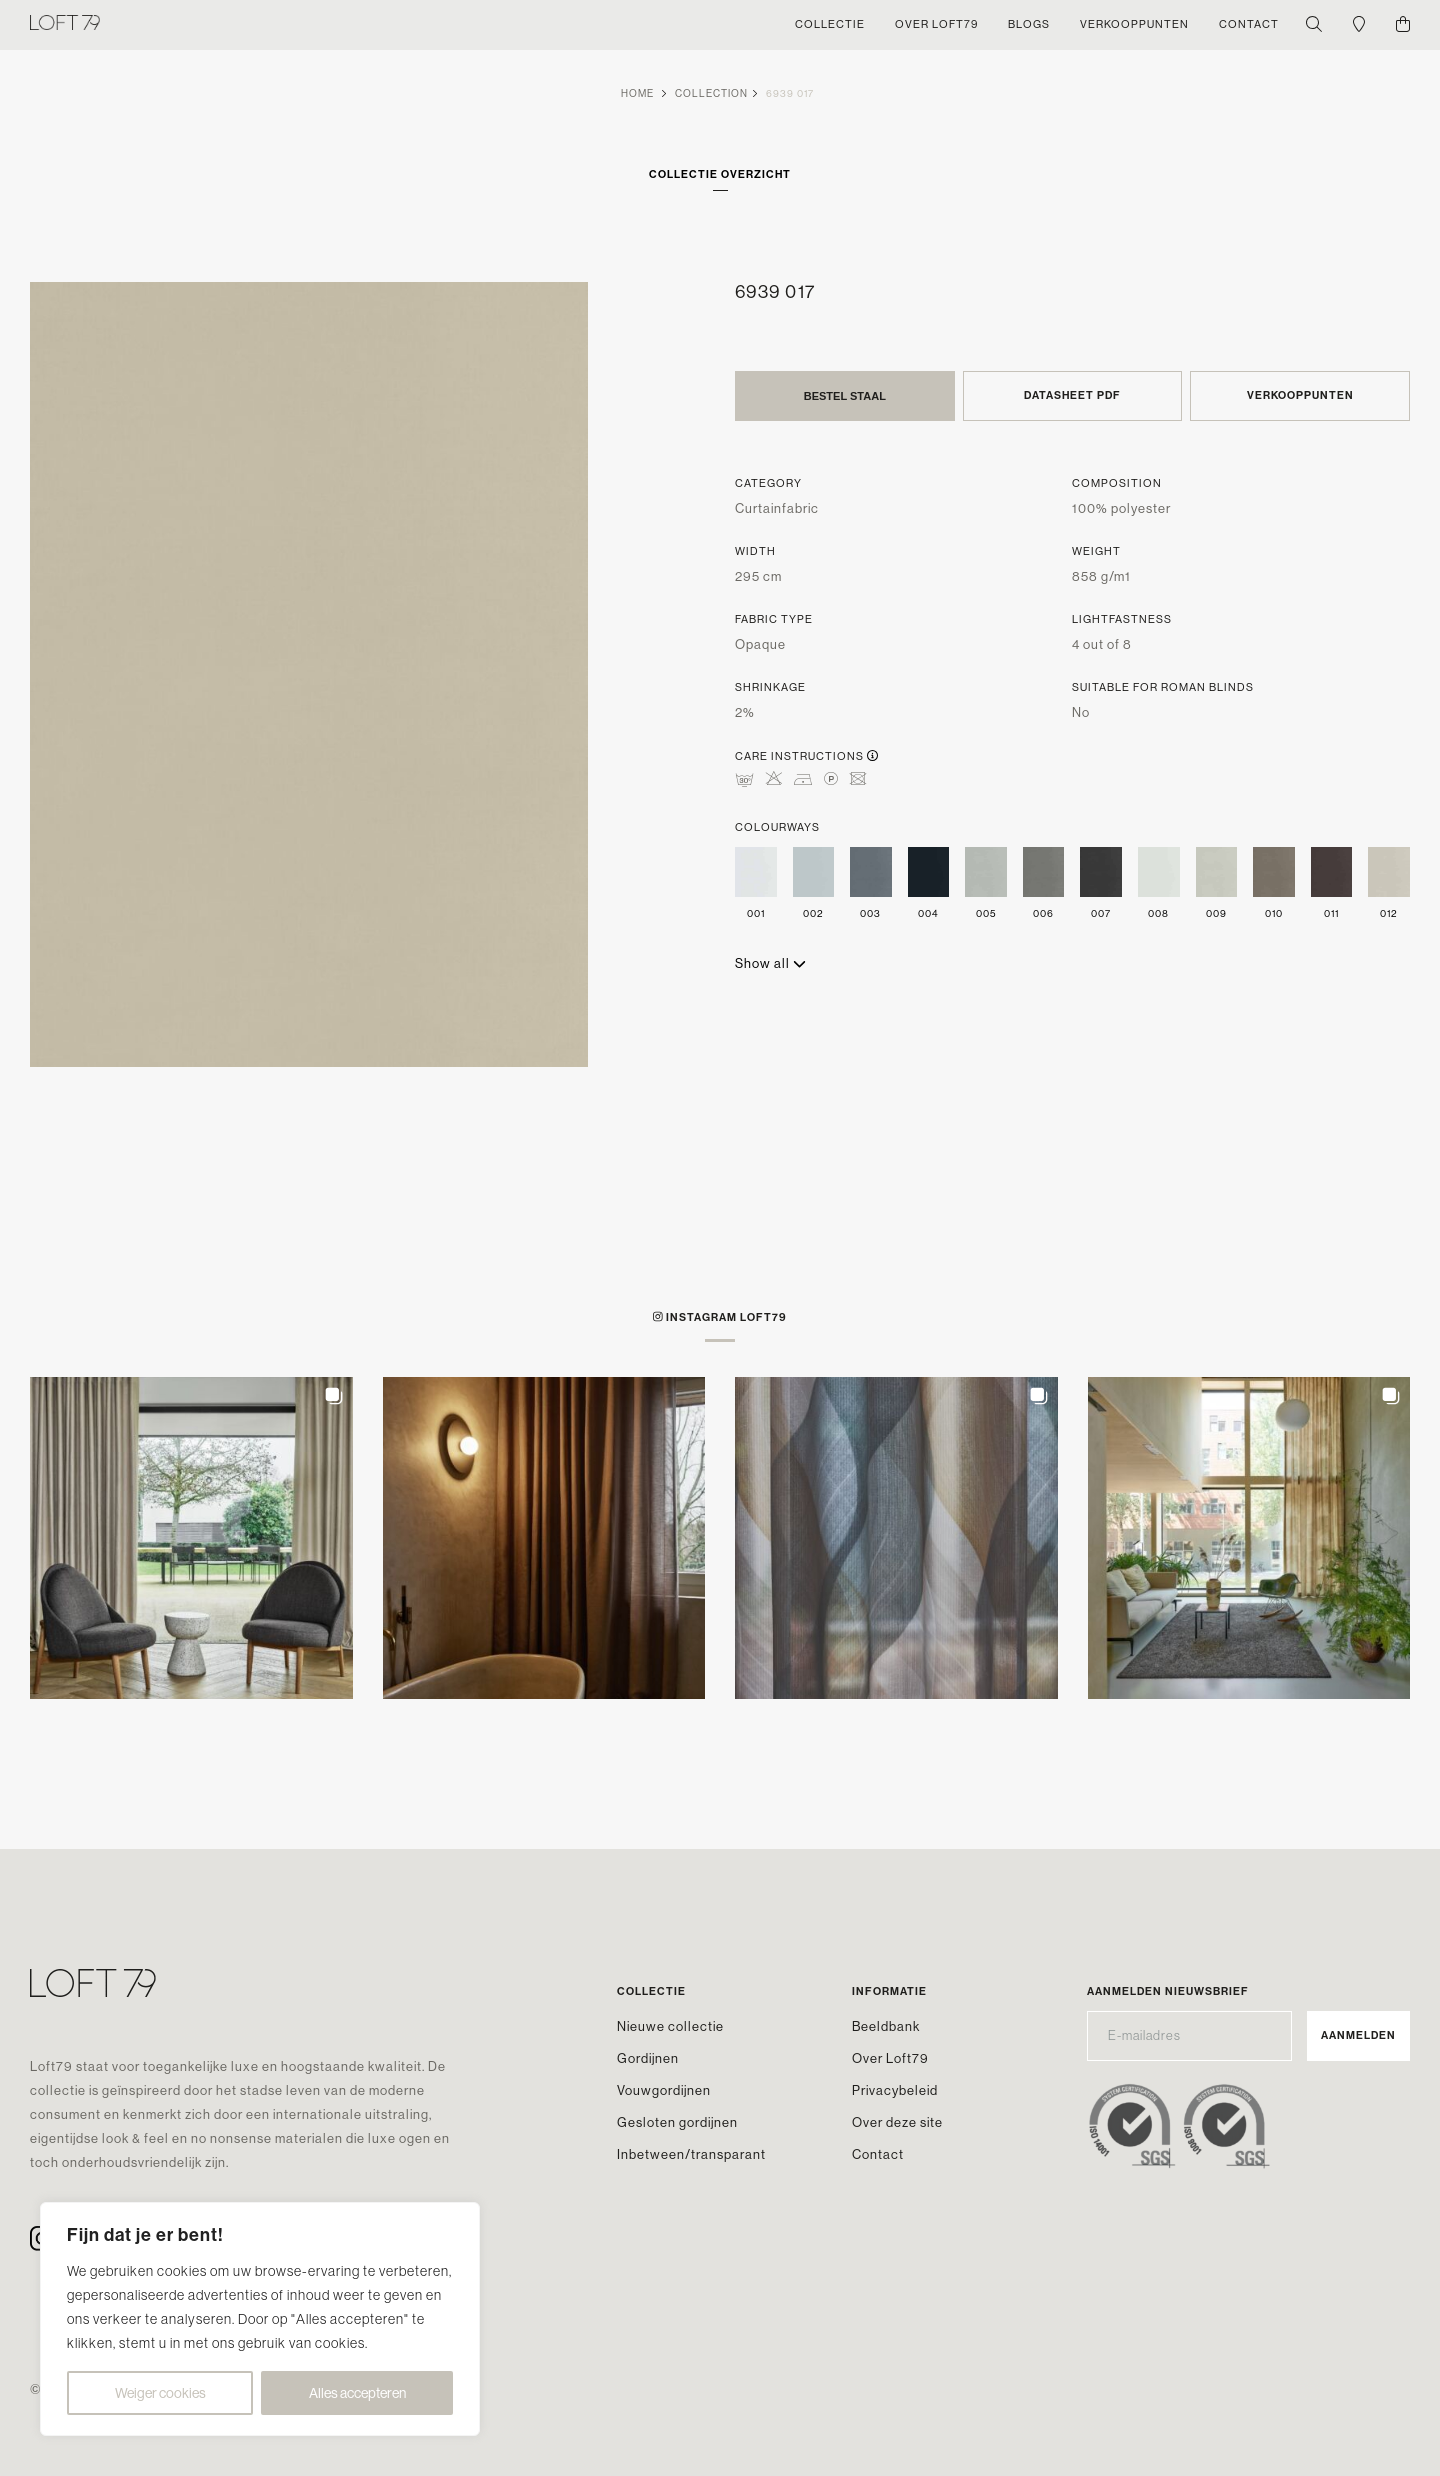  What do you see at coordinates (648, 2058) in the screenshot?
I see `Gordijnen` at bounding box center [648, 2058].